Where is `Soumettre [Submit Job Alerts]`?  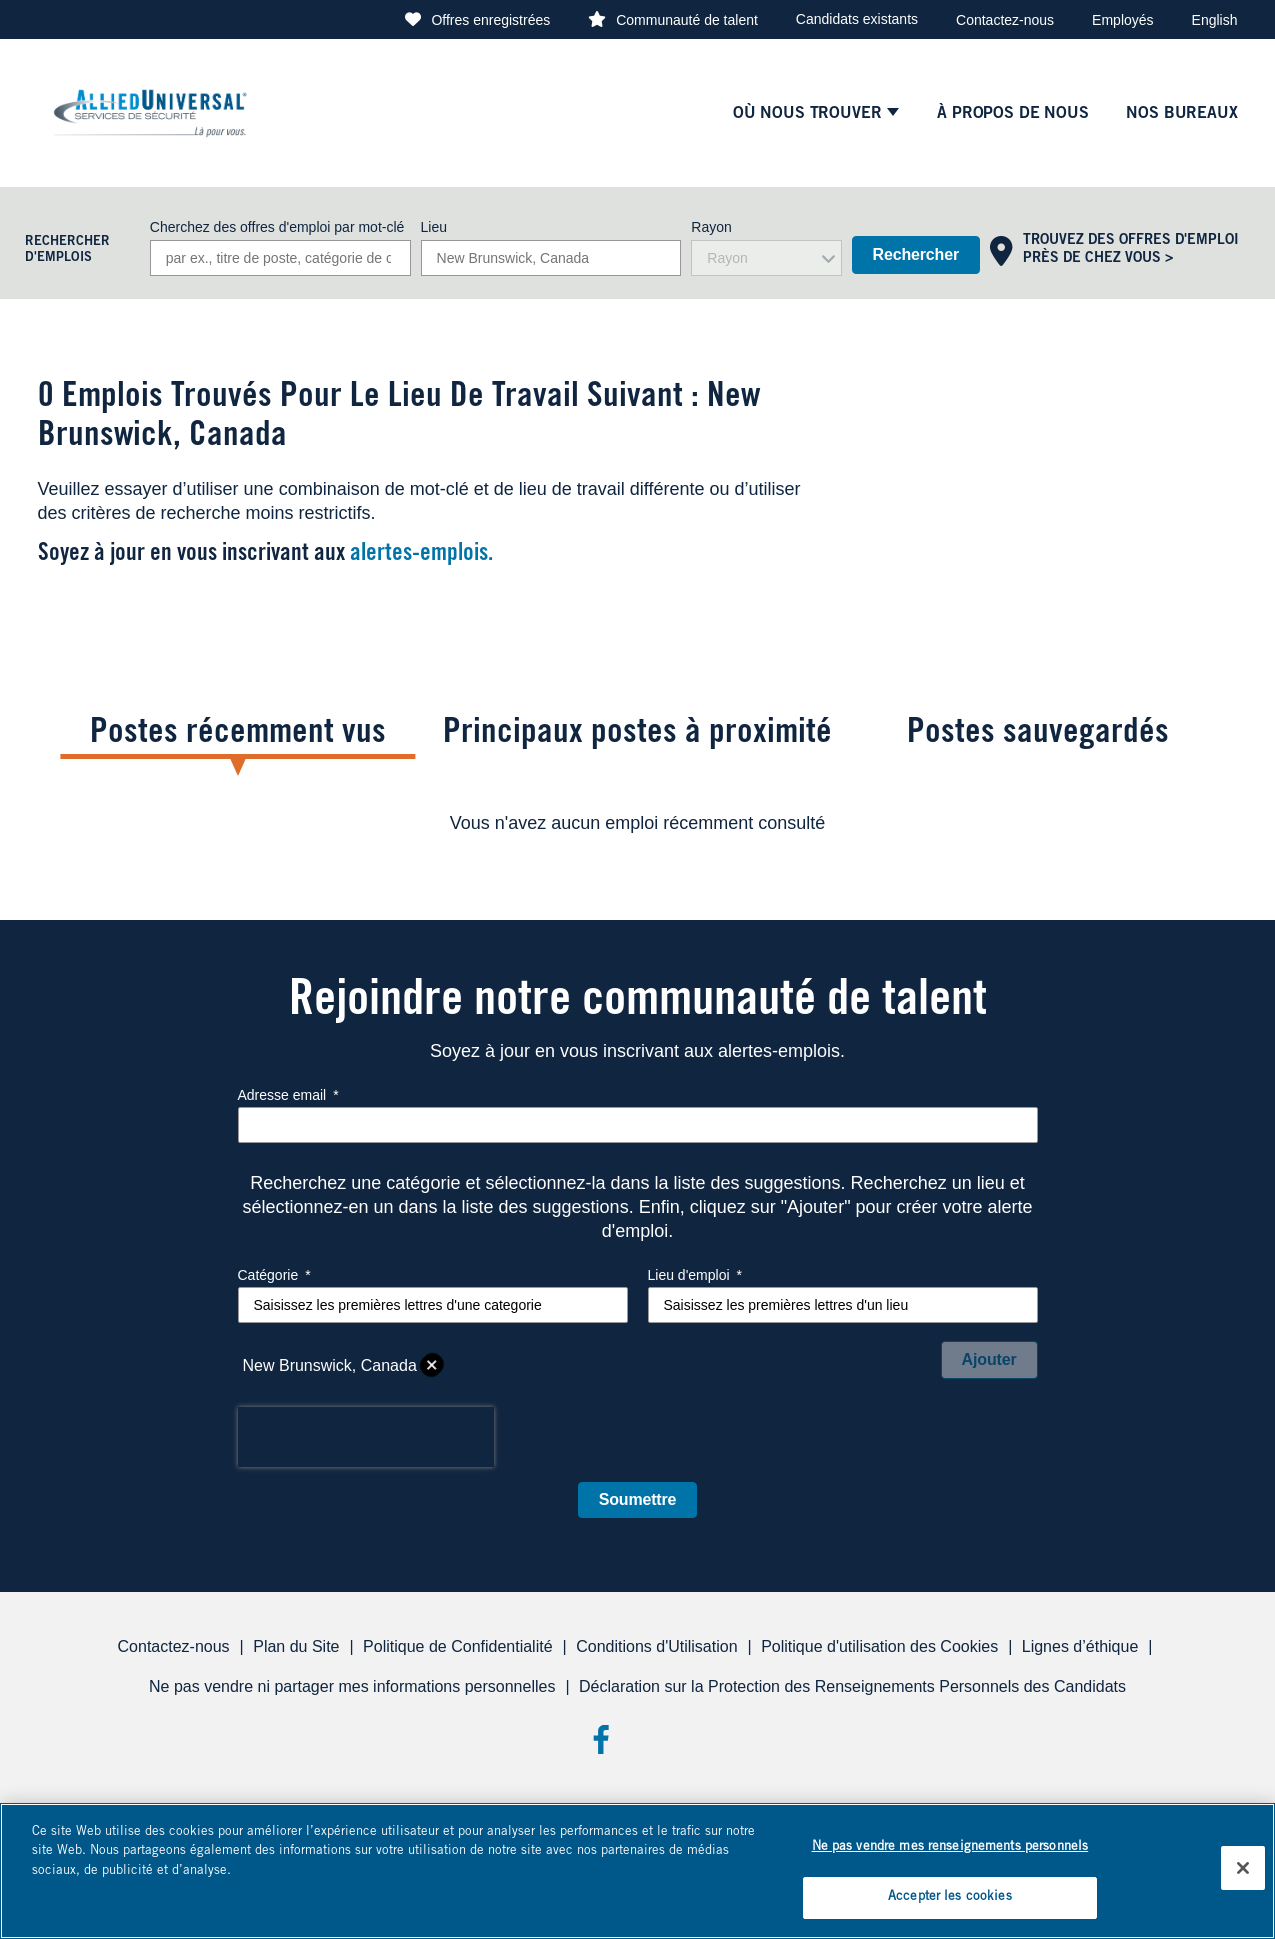 Soumettre [Submit Job Alerts] is located at coordinates (638, 1499).